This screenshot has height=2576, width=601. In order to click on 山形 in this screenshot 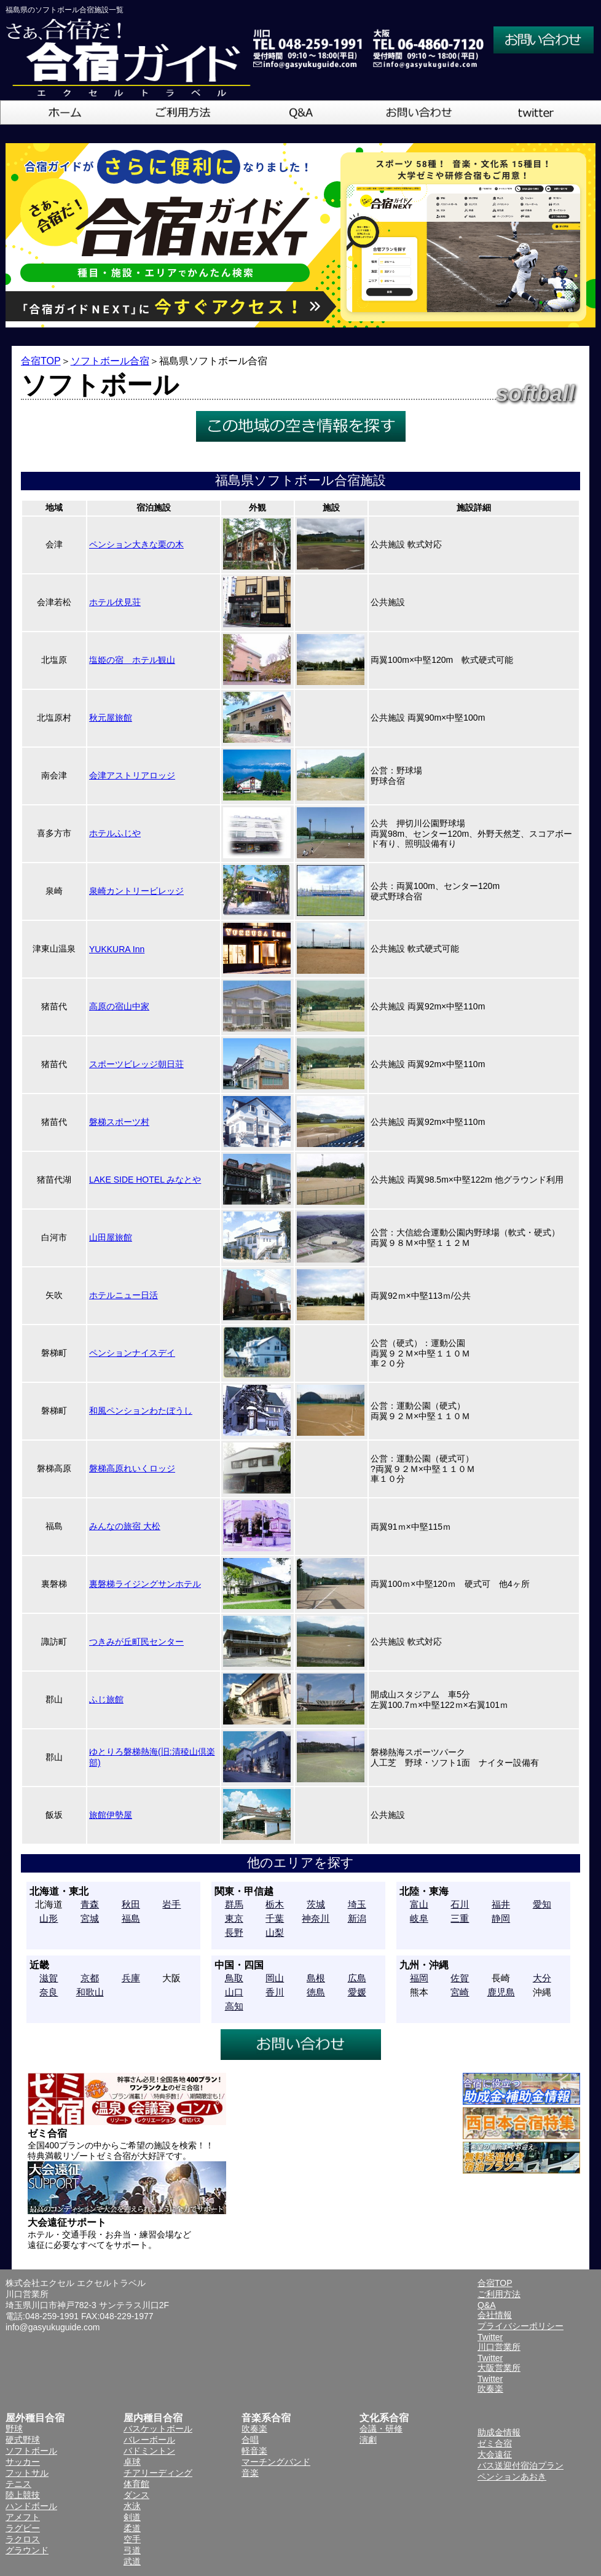, I will do `click(48, 1918)`.